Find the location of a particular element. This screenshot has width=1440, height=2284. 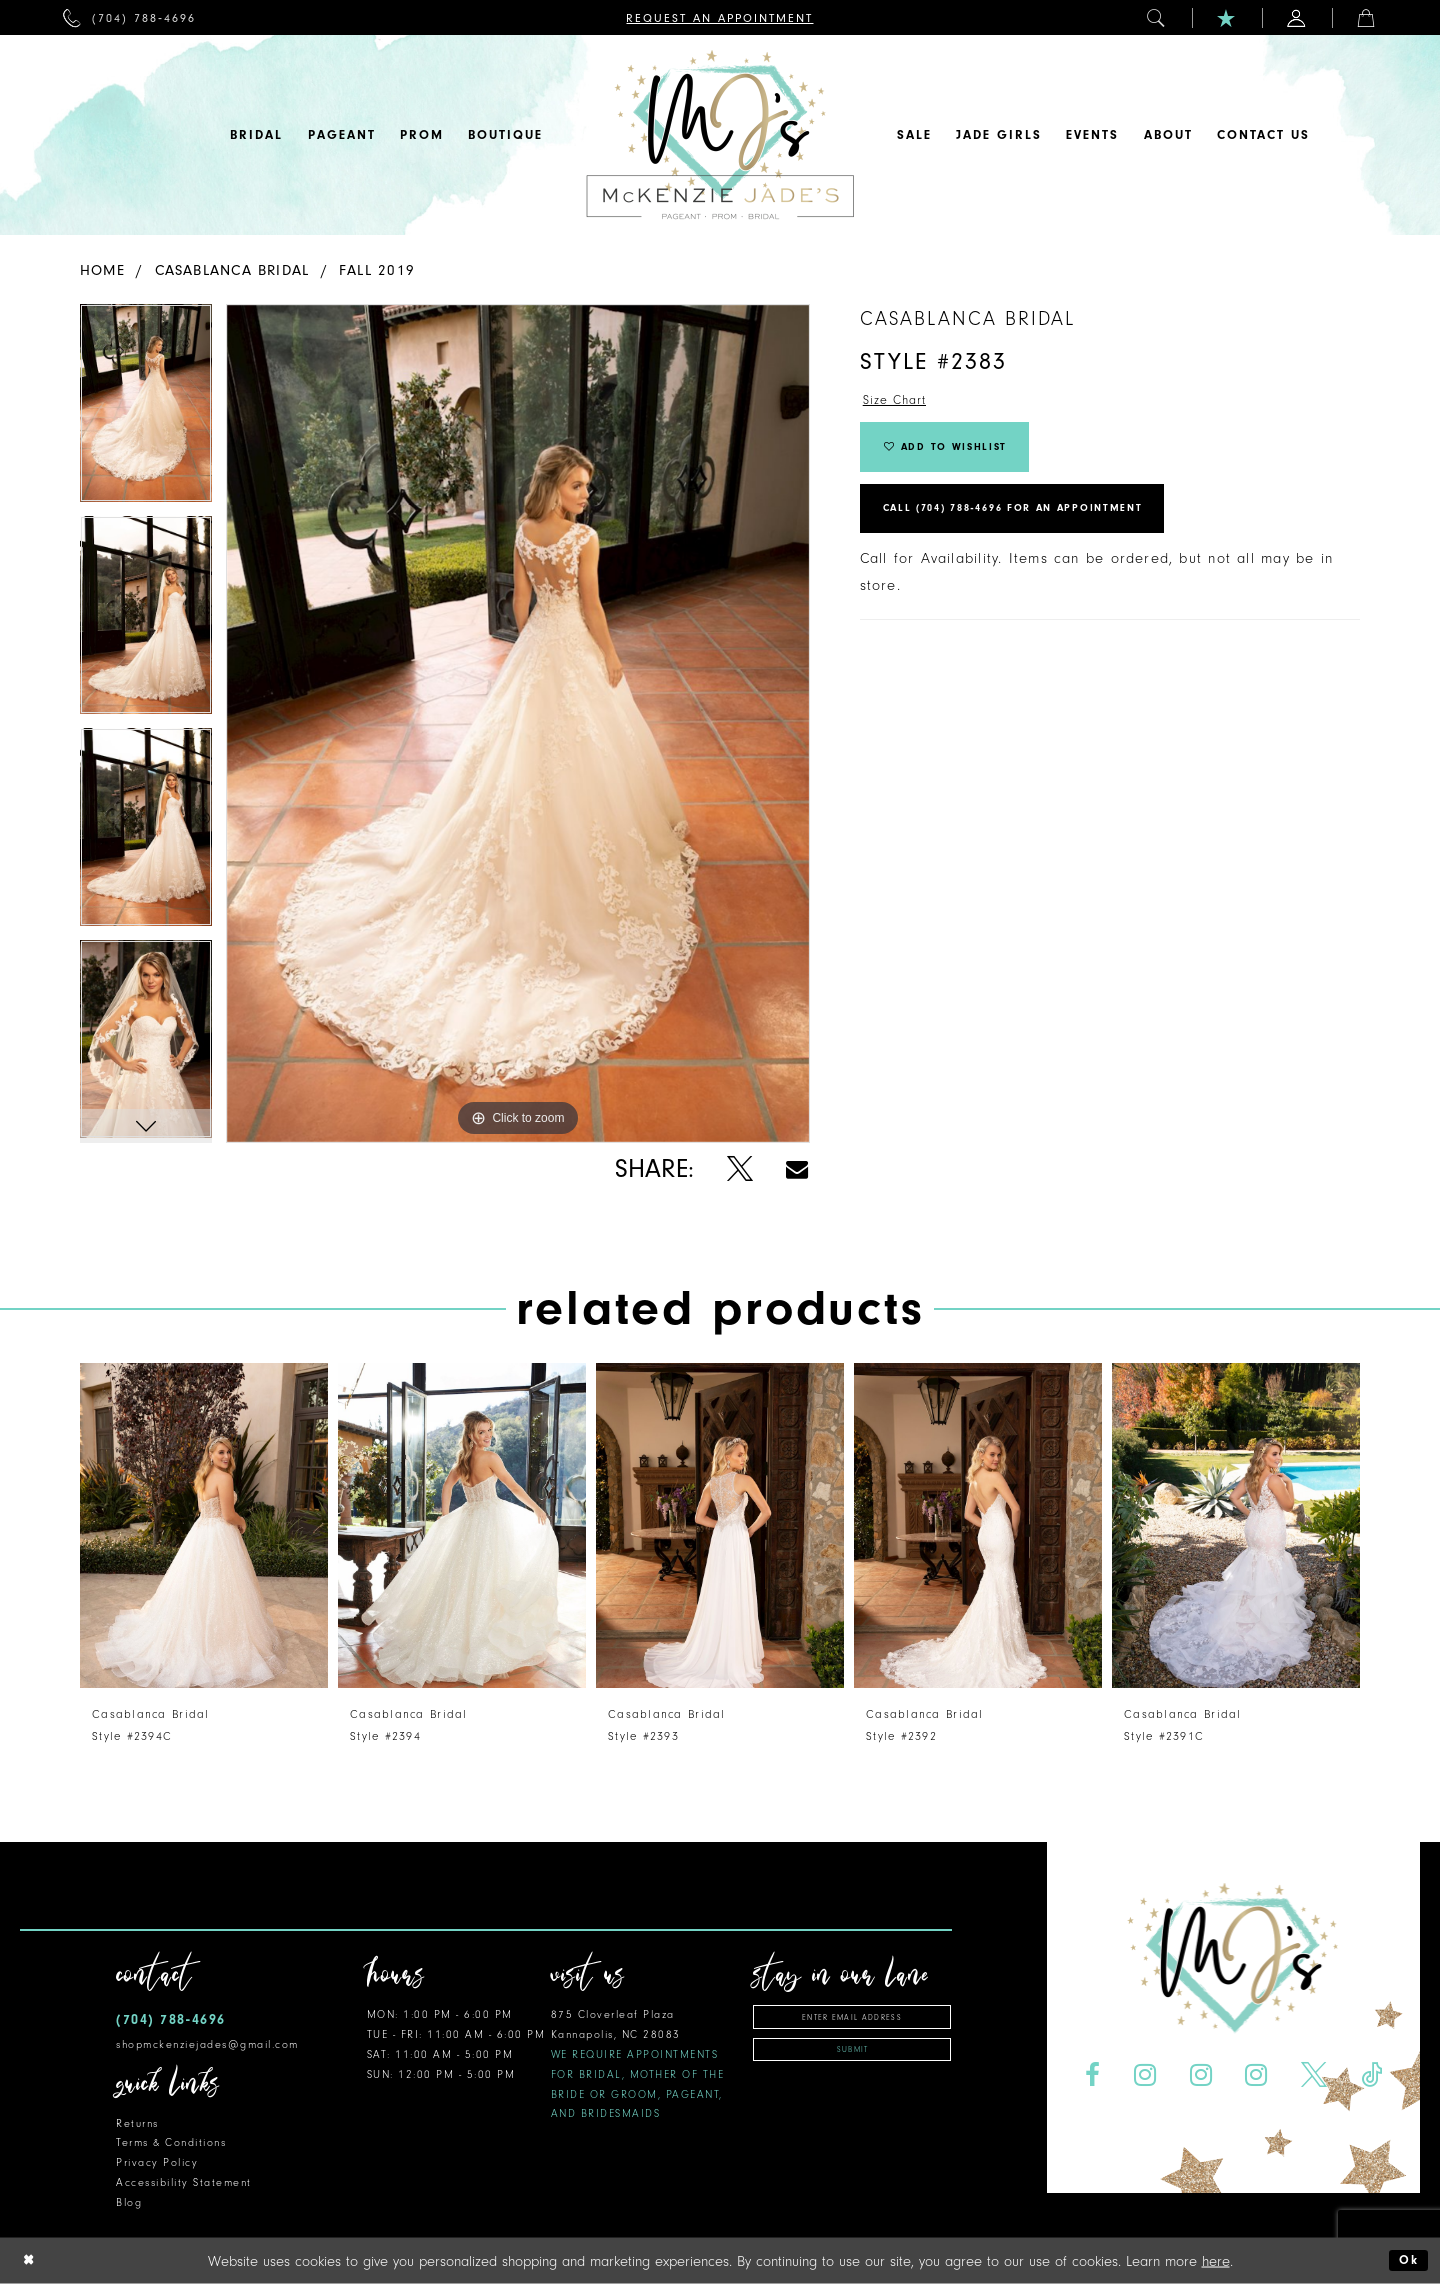

[Full size Casablanca Bridal Style #2383 #0 default vertical picture] is located at coordinates (518, 723).